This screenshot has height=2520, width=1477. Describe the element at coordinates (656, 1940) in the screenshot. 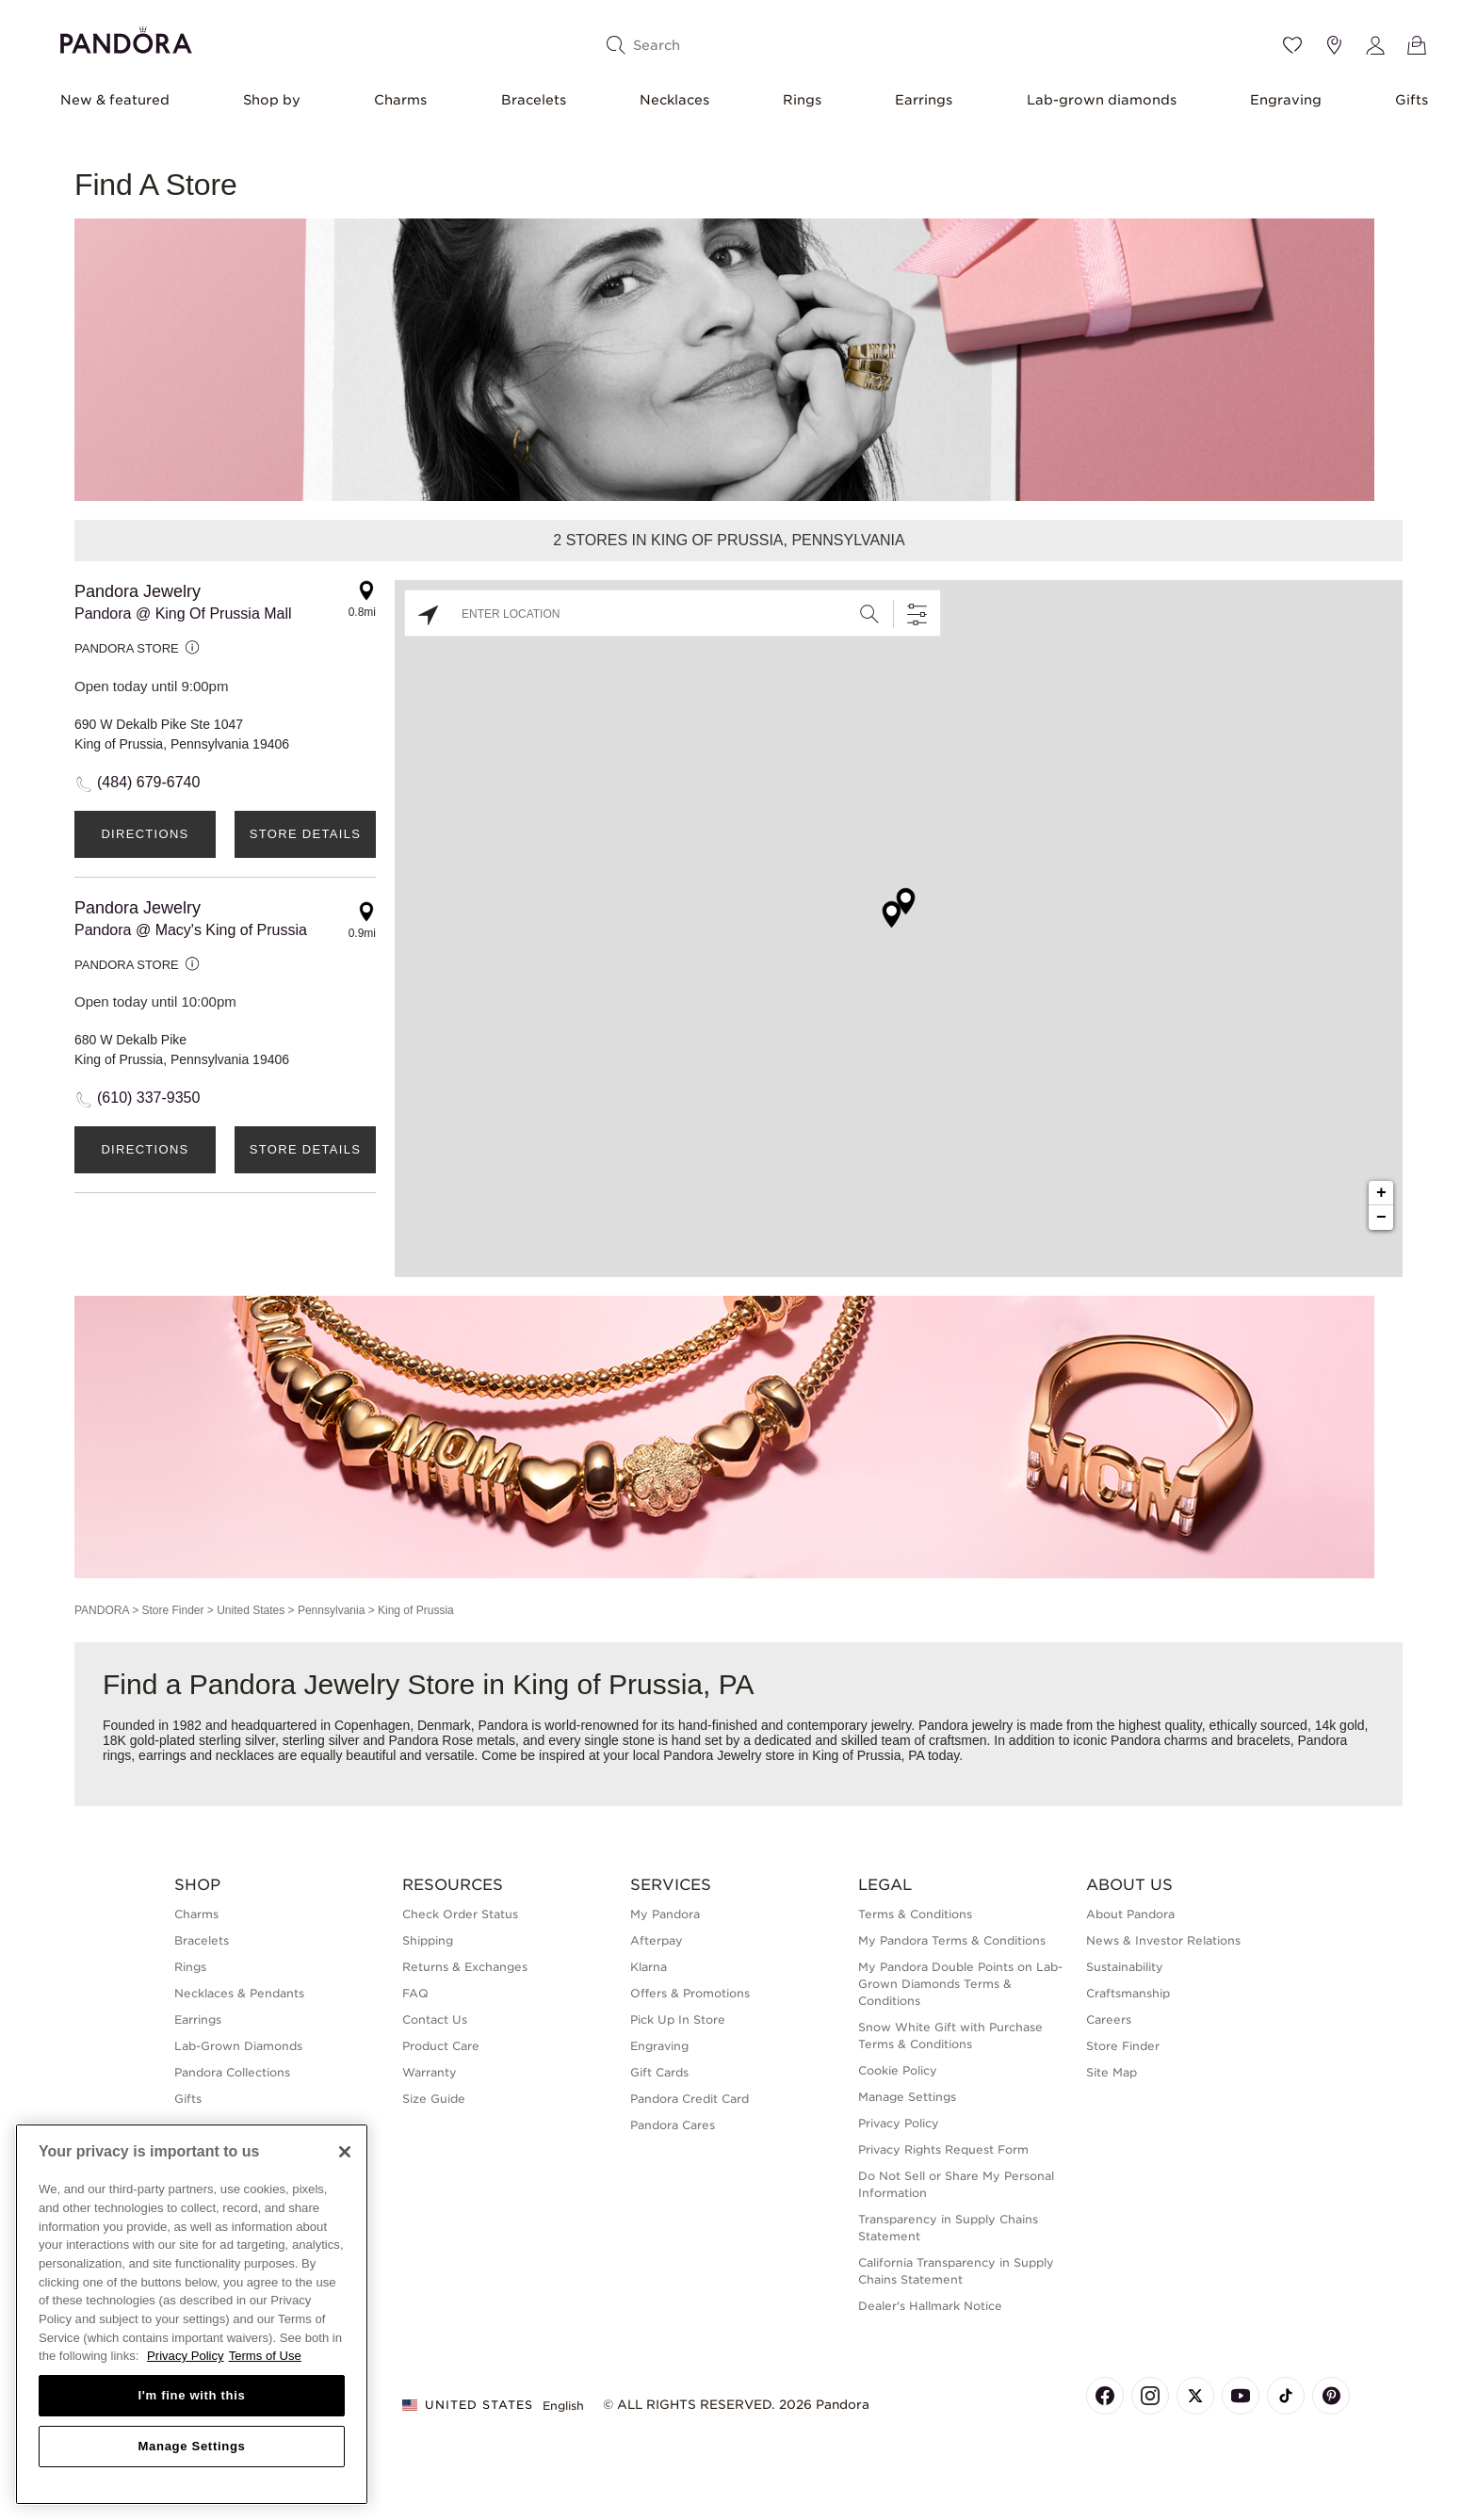

I see `Afterpay` at that location.